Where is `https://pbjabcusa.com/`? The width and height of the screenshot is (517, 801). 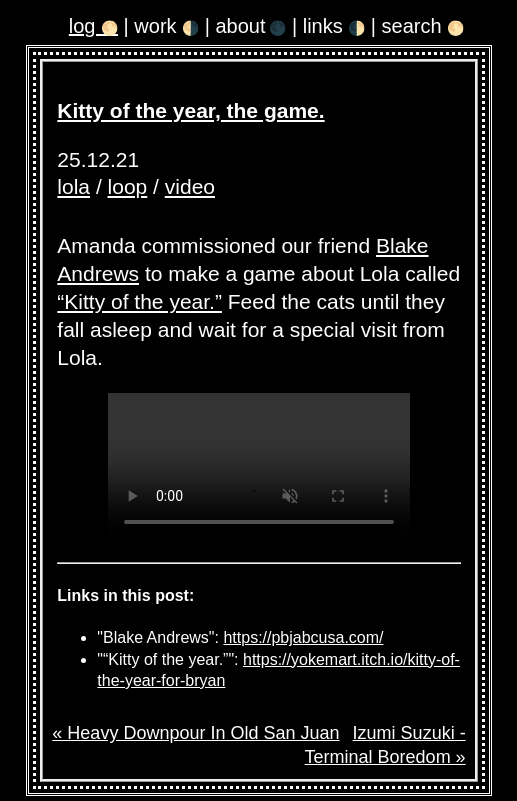
https://pbjabcusa.com/ is located at coordinates (303, 637).